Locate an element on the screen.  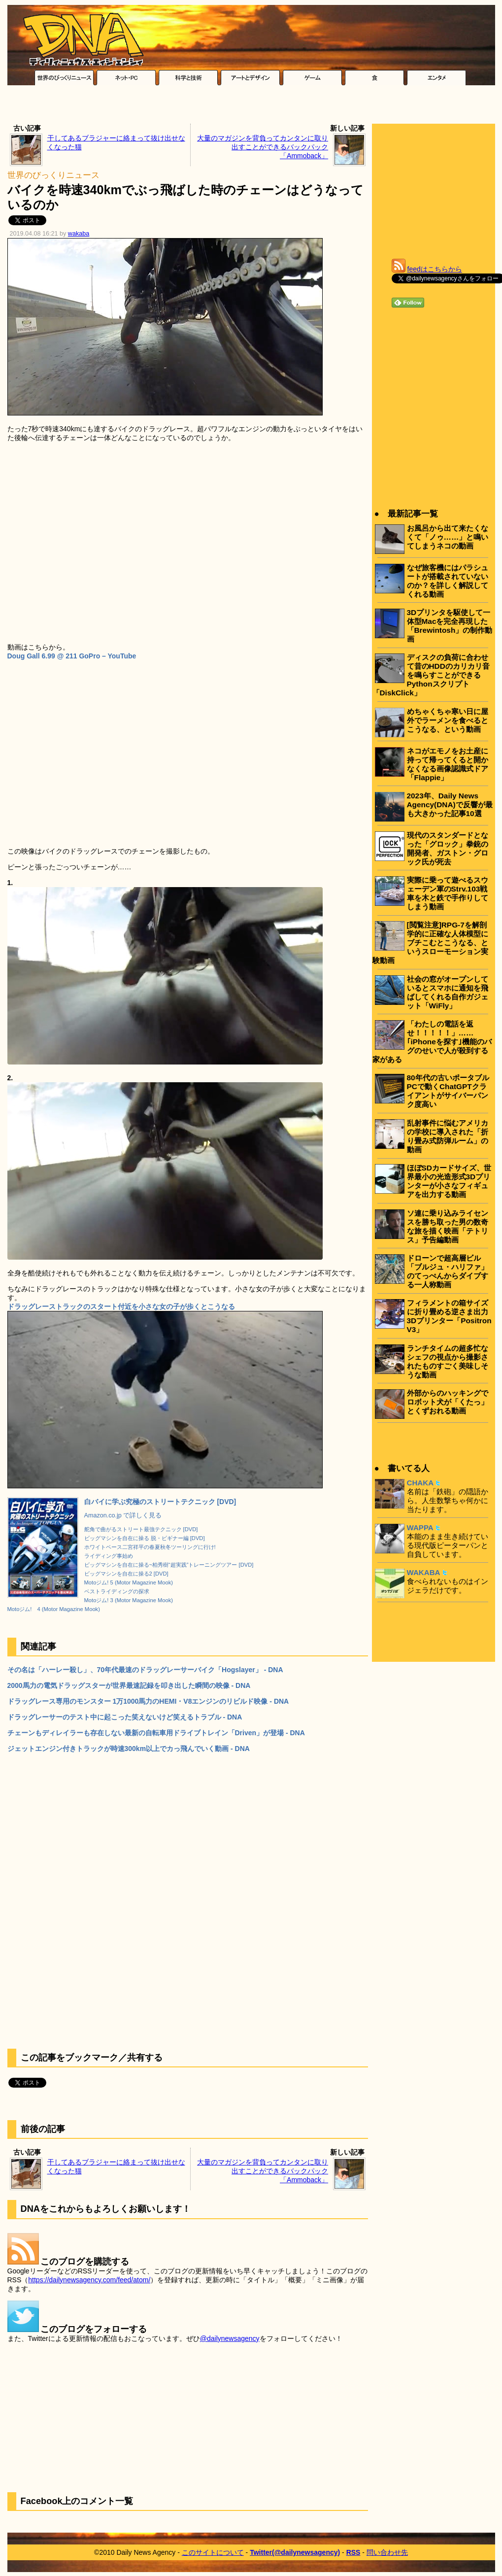
チェーンもディレイラーも存在しない最新の自転車用ドライブトレイン「Driven」が登場 - DNA is located at coordinates (156, 1733).